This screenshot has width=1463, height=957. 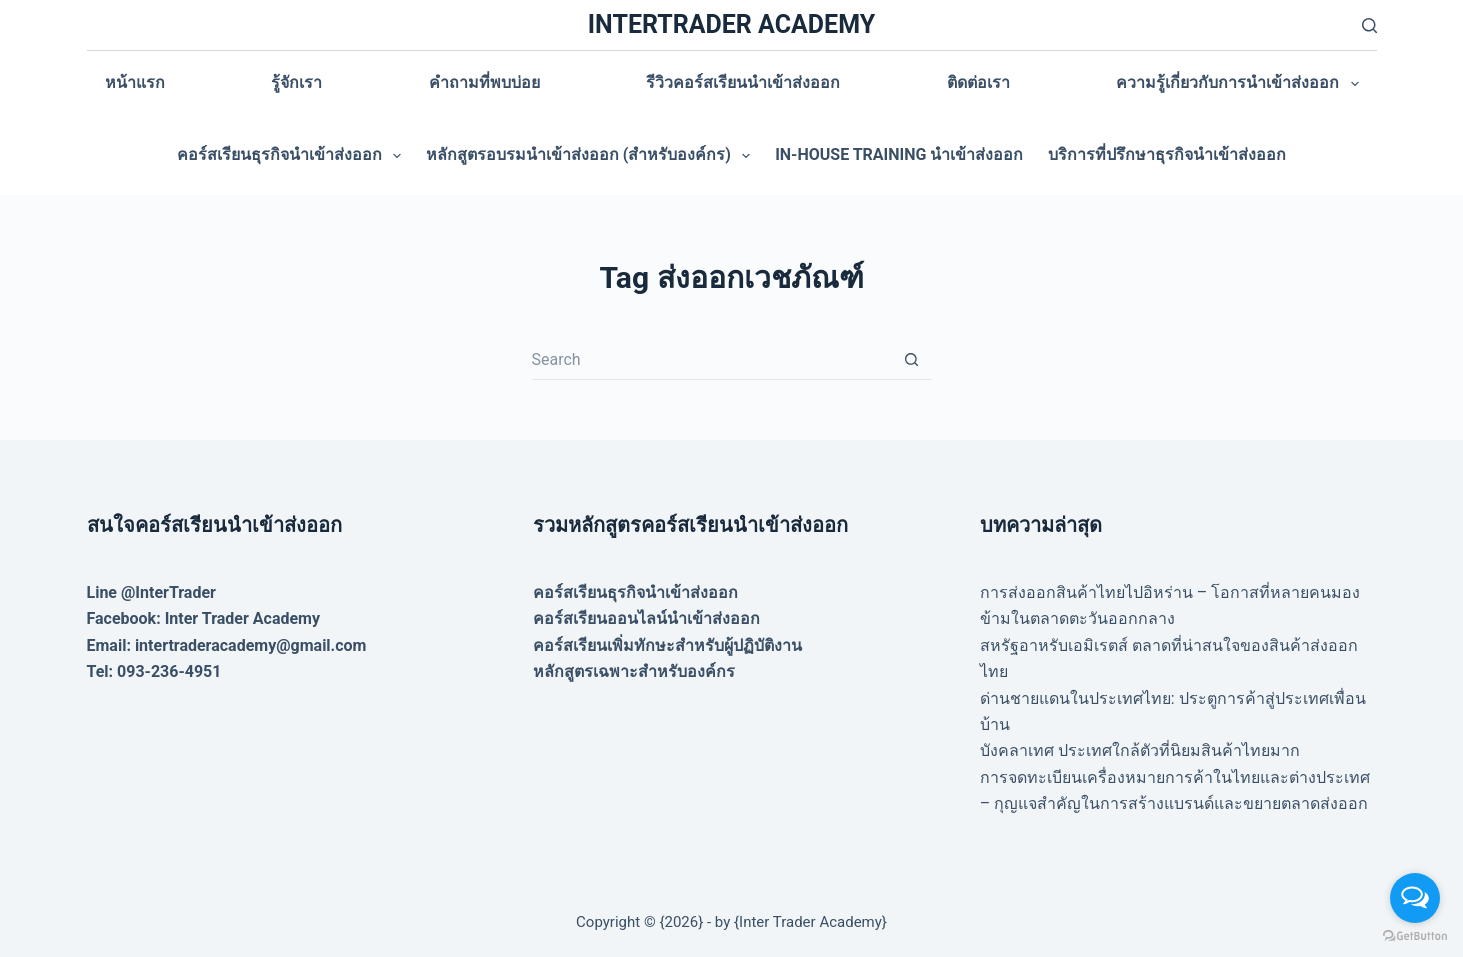 What do you see at coordinates (667, 645) in the screenshot?
I see `คอร์สเรียนเพิ่มทักษะสำหรับผู้ปฏิบัติงาน` at bounding box center [667, 645].